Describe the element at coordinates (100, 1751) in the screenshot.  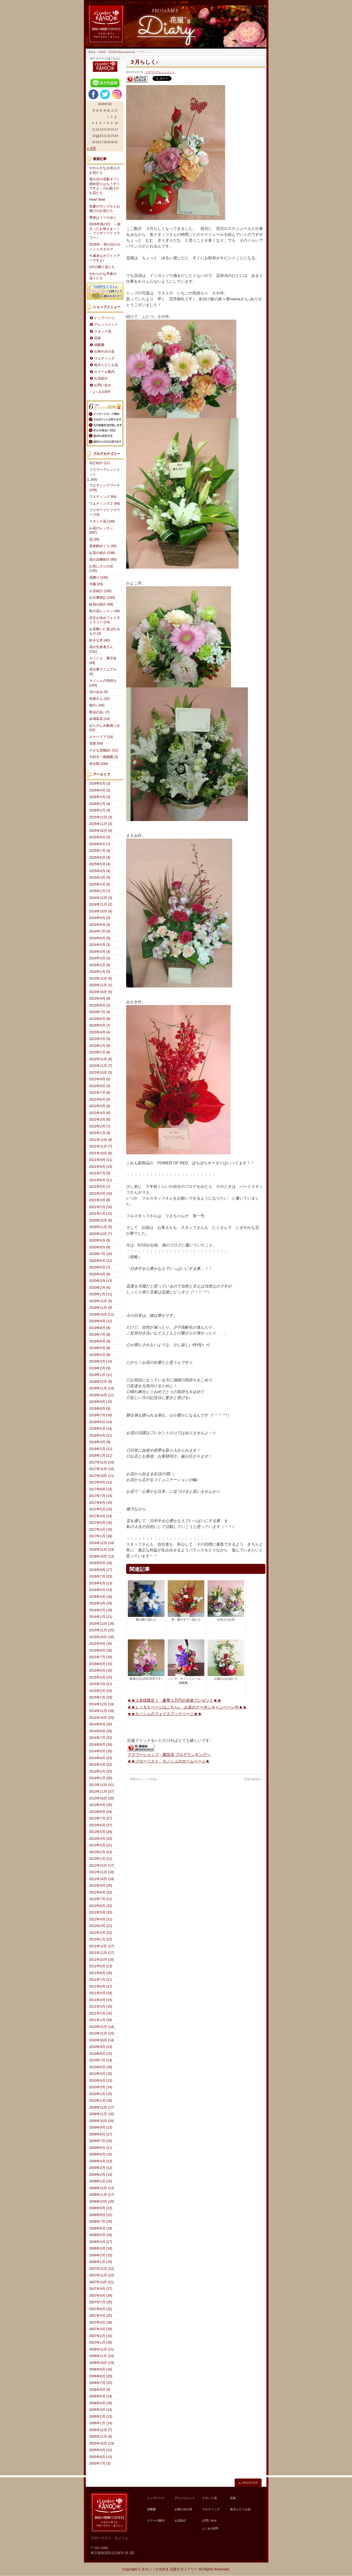
I see `2014年5月 (20)` at that location.